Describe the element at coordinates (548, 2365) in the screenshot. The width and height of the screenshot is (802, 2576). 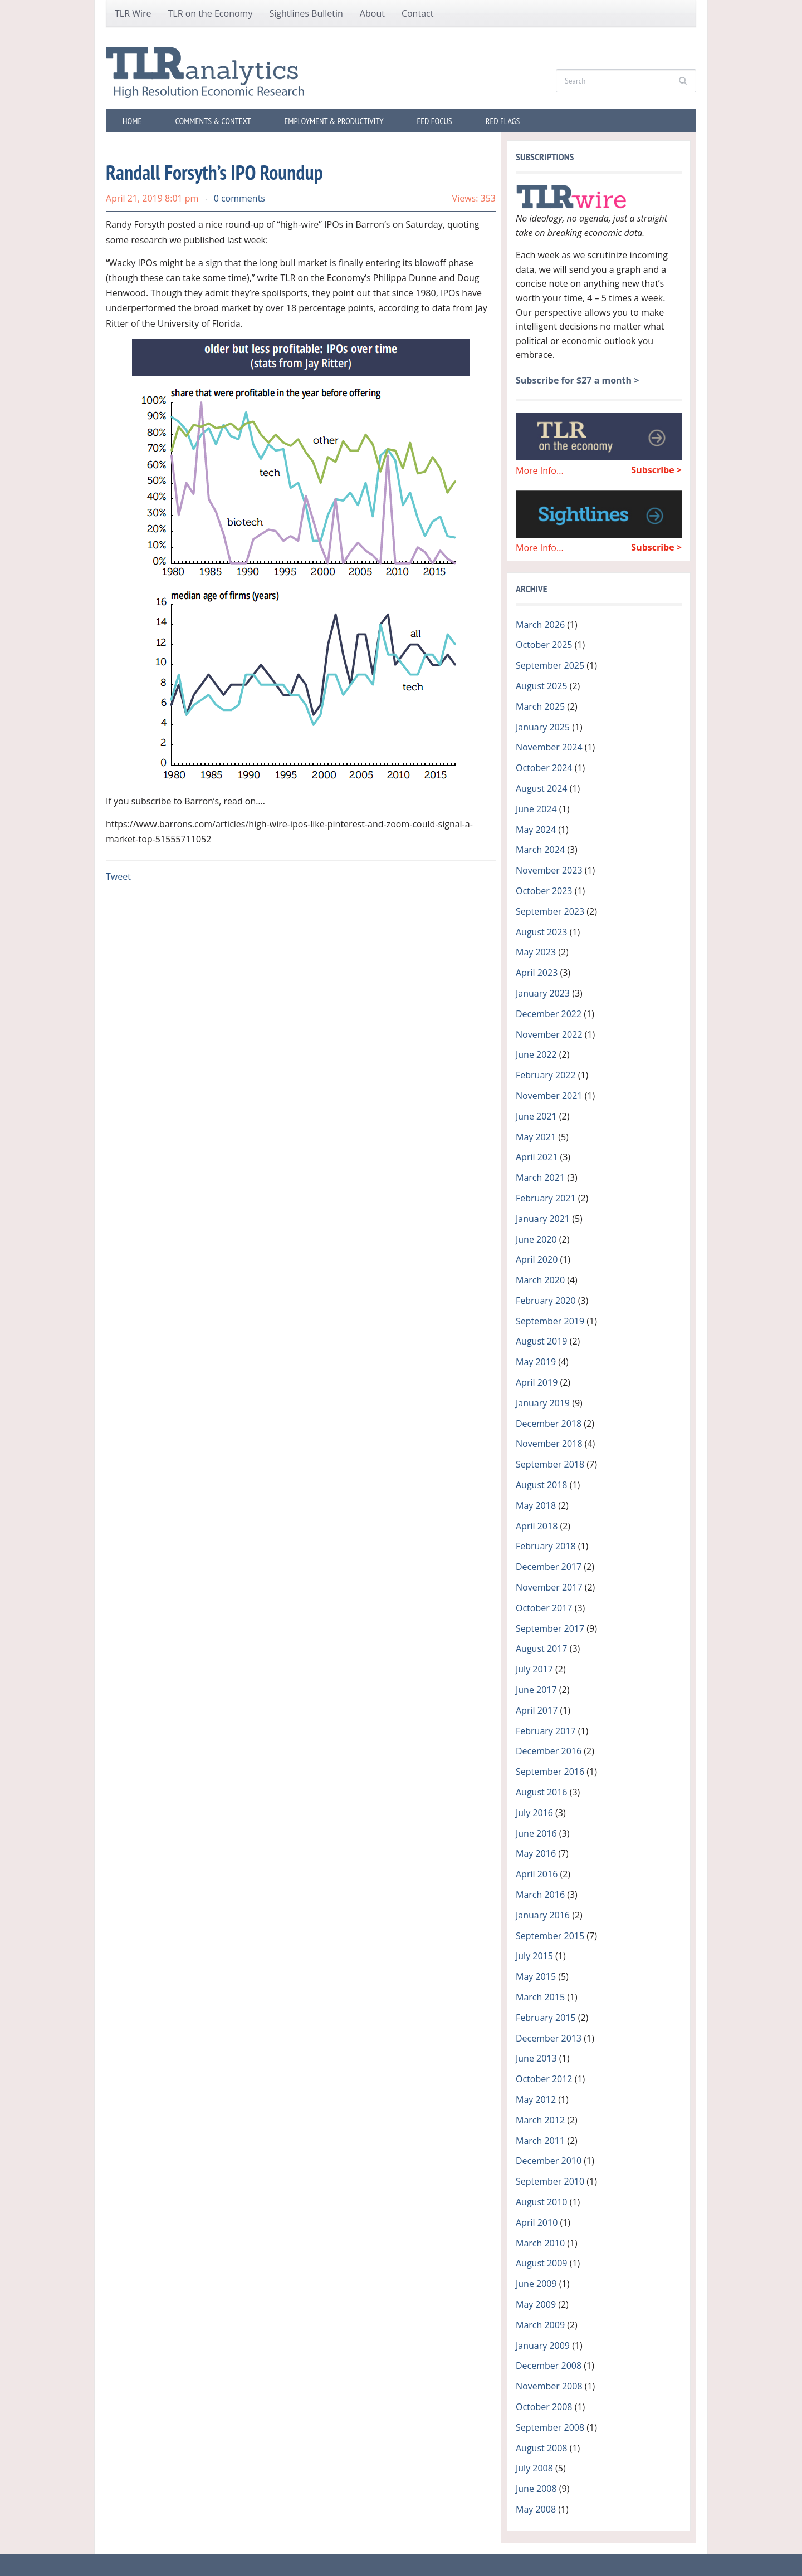
I see `December 2008` at that location.